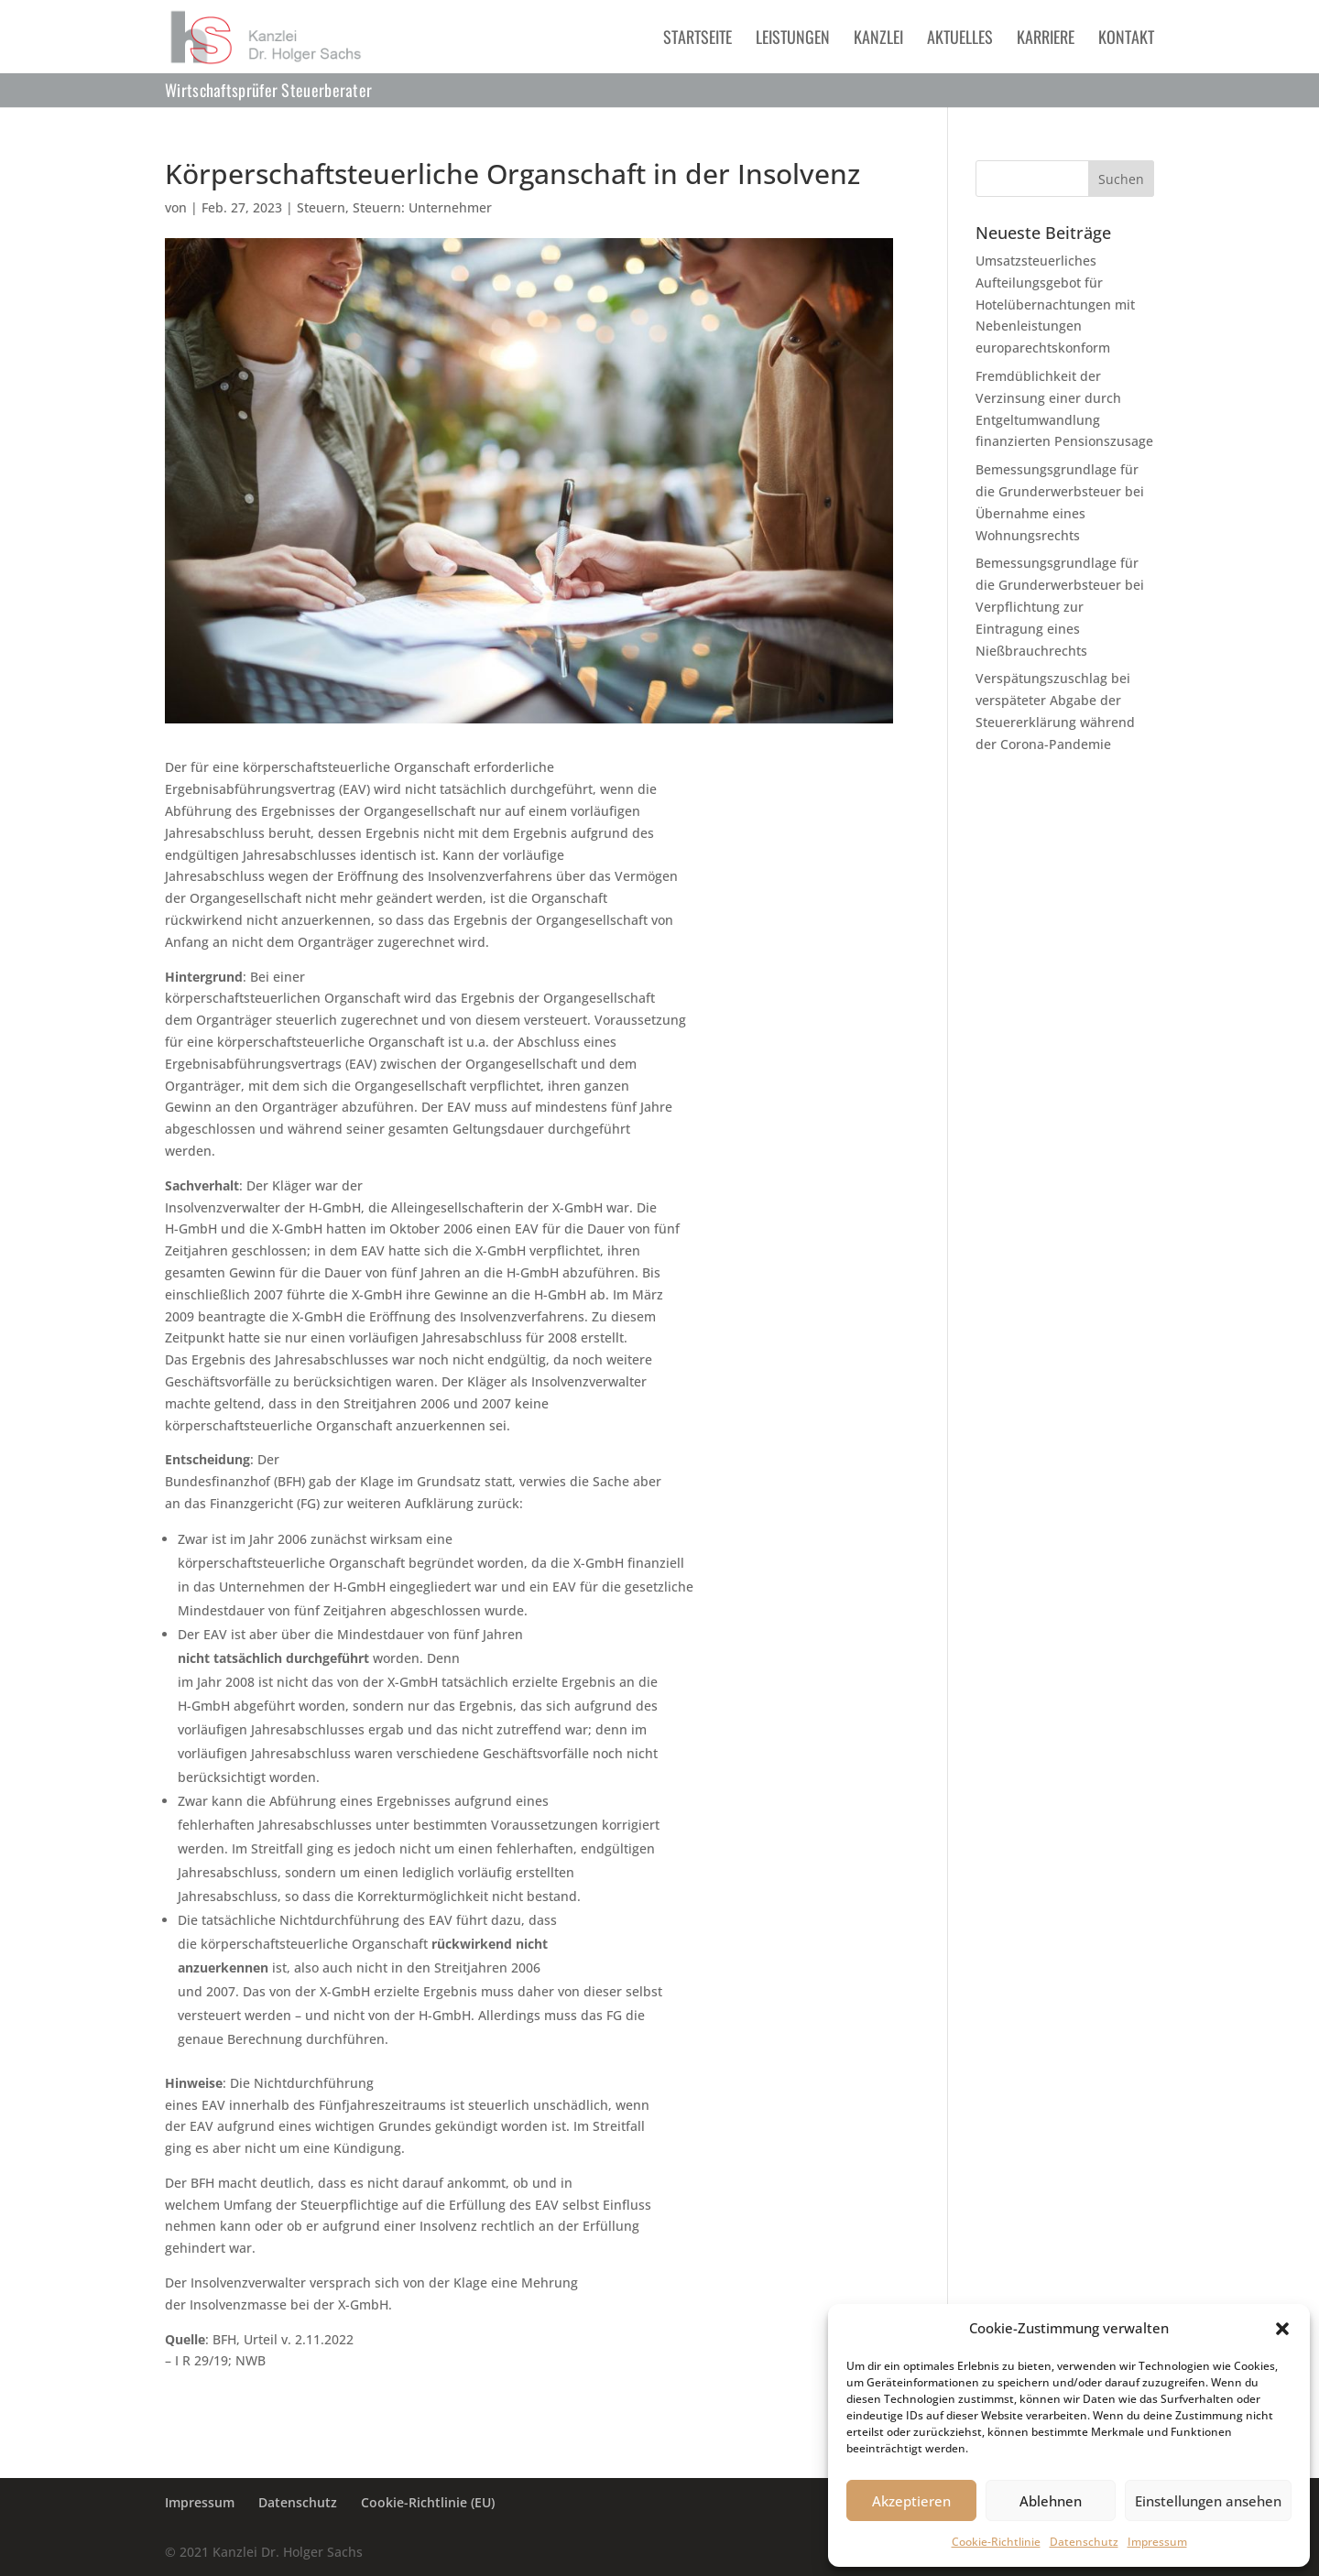 The height and width of the screenshot is (2576, 1319). I want to click on Aktuelles, so click(960, 39).